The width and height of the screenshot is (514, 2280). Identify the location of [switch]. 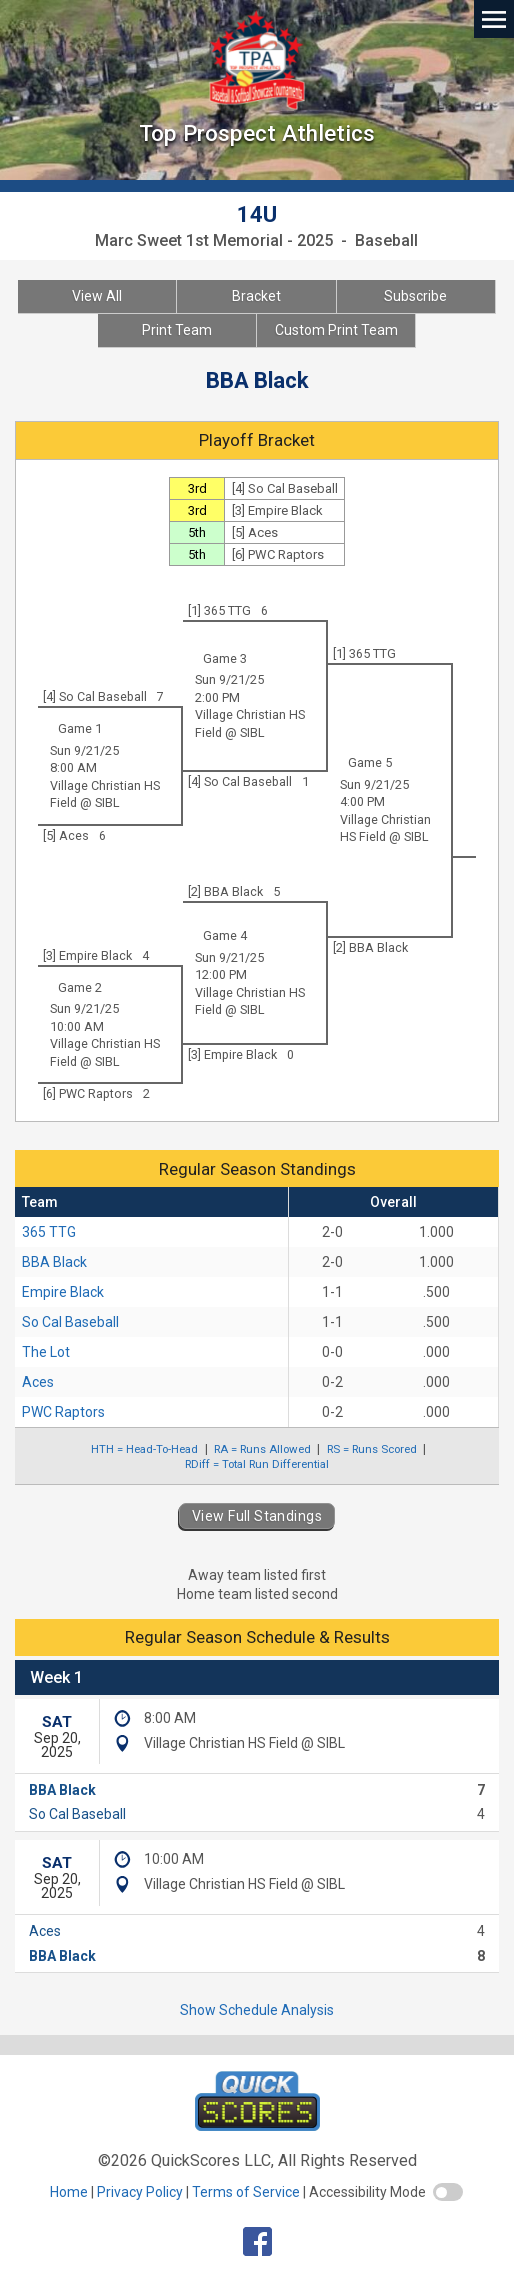
(448, 2192).